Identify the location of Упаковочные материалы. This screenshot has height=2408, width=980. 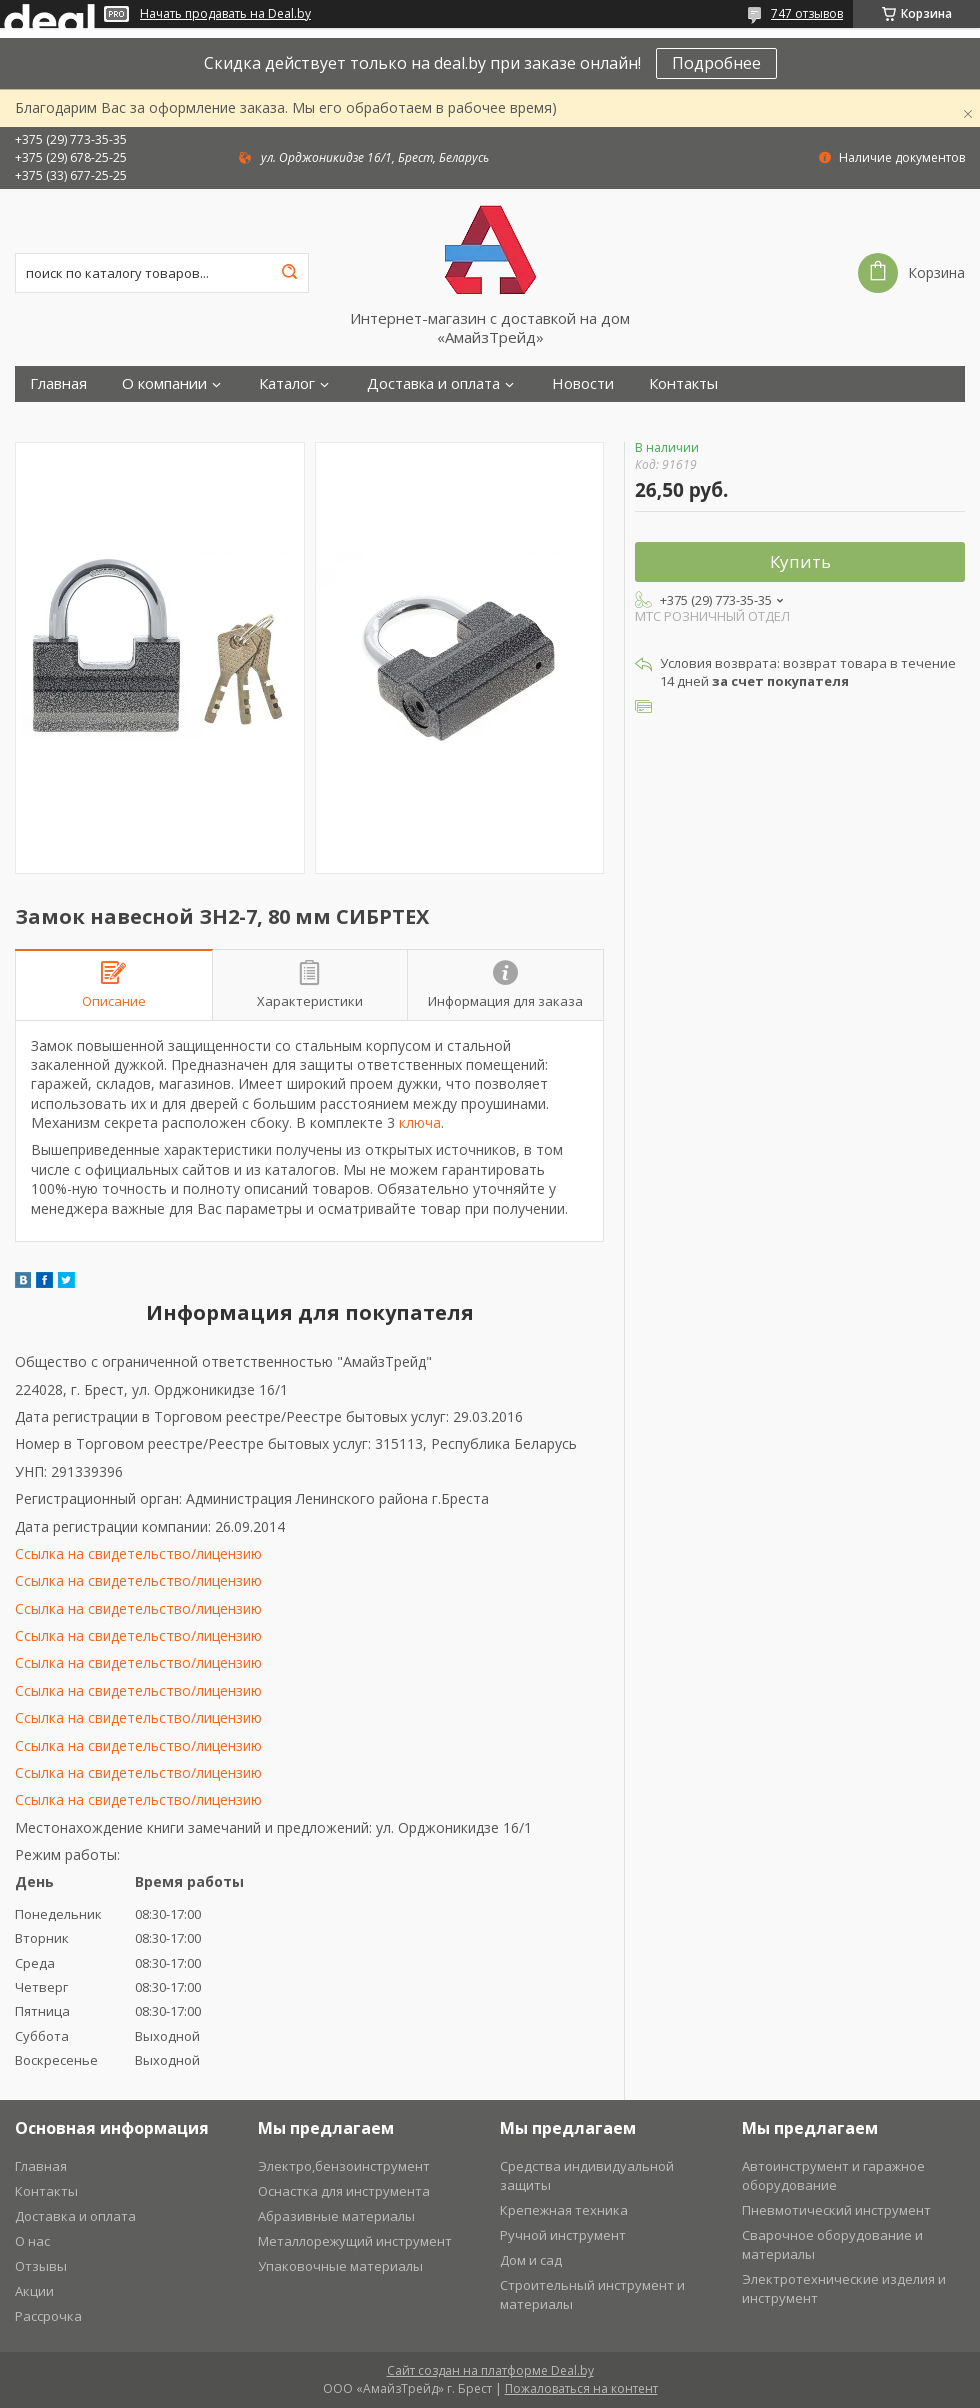
(340, 2266).